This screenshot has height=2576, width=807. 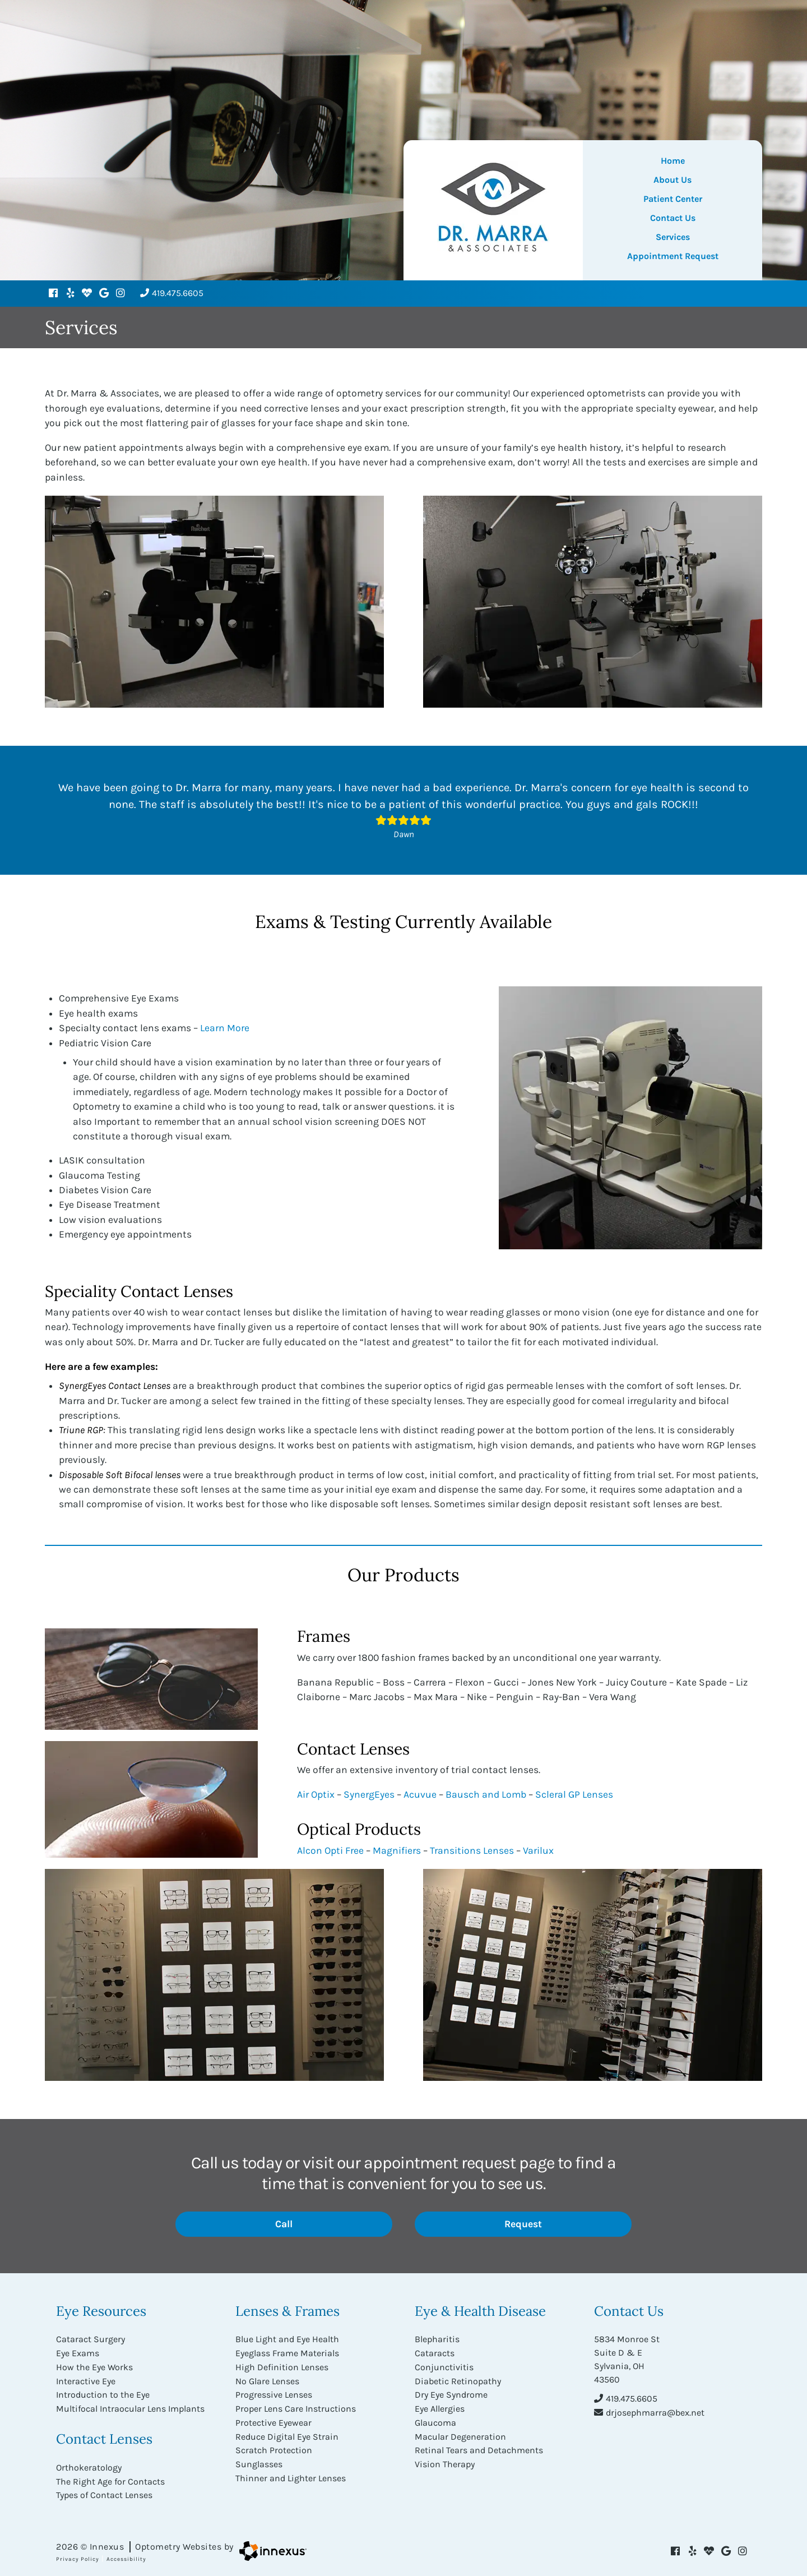 What do you see at coordinates (224, 1027) in the screenshot?
I see `Learn More` at bounding box center [224, 1027].